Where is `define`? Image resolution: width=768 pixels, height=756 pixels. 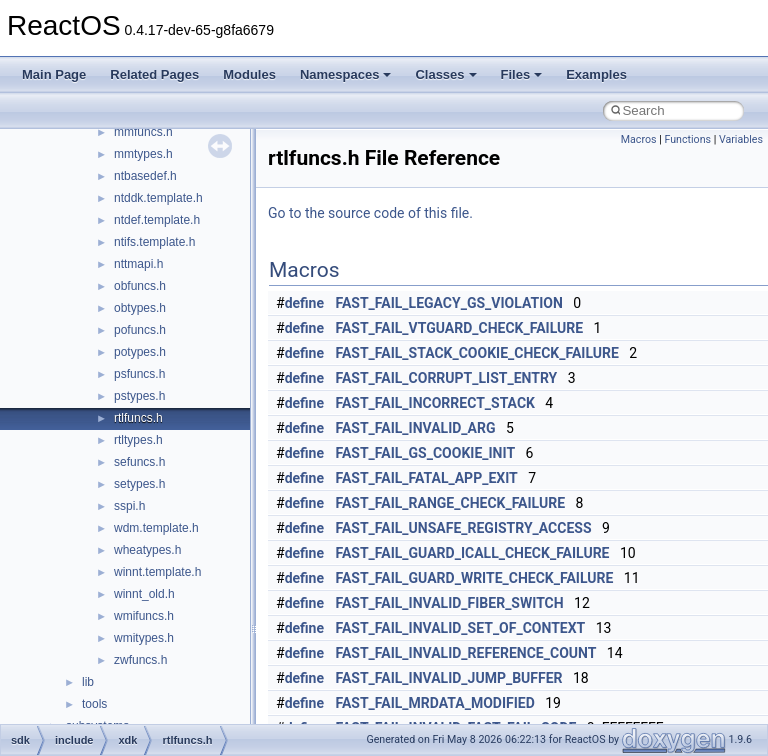 define is located at coordinates (304, 303).